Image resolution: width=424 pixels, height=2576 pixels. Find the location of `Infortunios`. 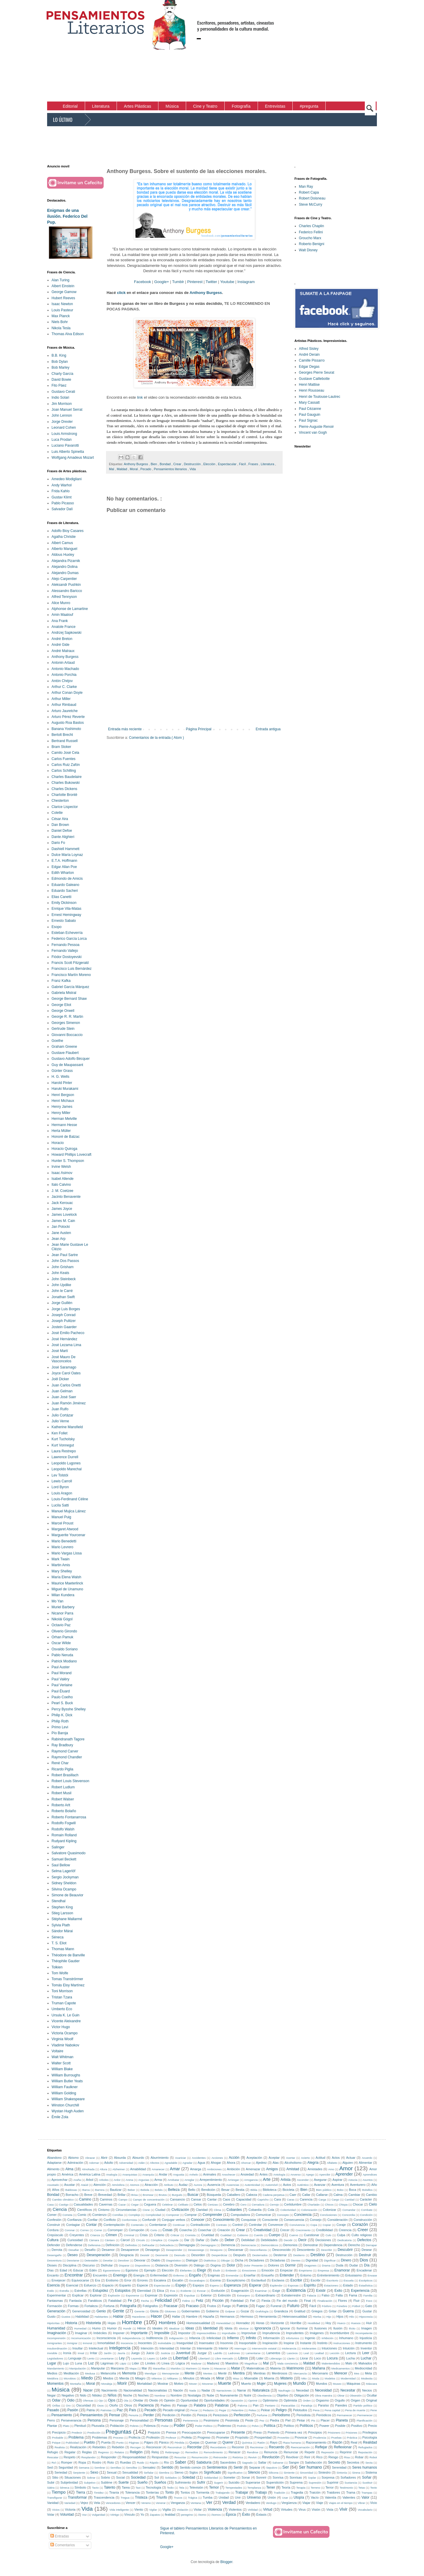

Infortunios is located at coordinates (292, 2338).